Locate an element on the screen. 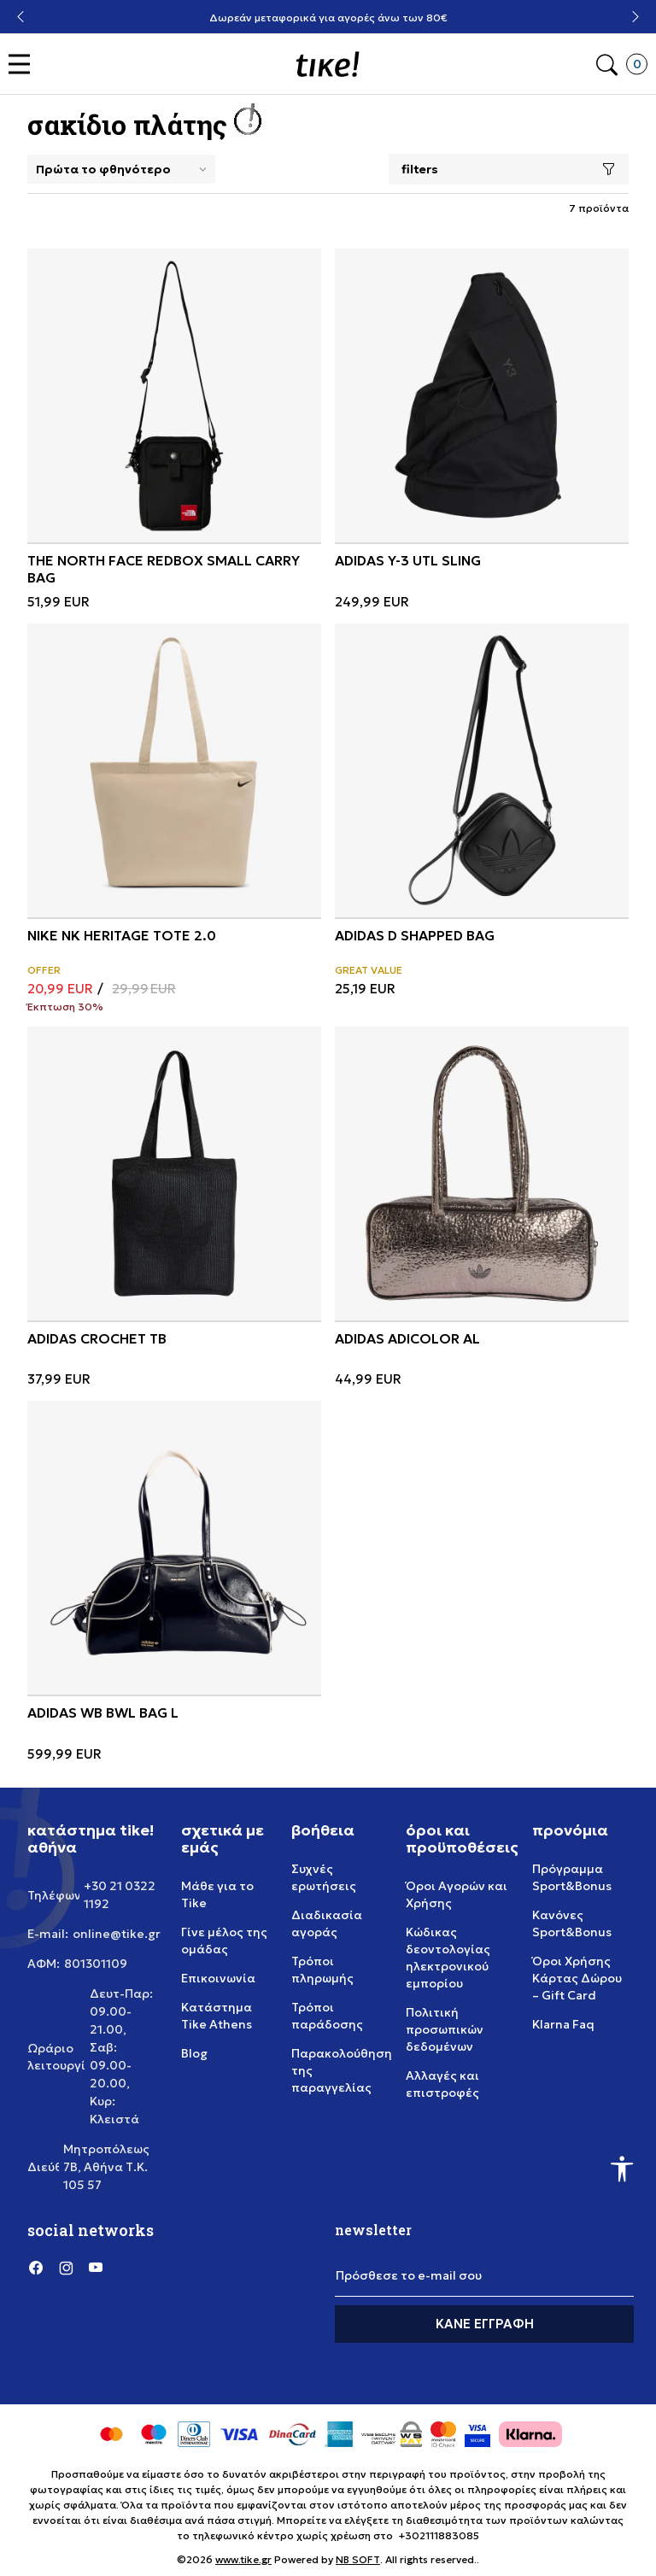 Image resolution: width=656 pixels, height=2576 pixels. [Sort] is located at coordinates (121, 169).